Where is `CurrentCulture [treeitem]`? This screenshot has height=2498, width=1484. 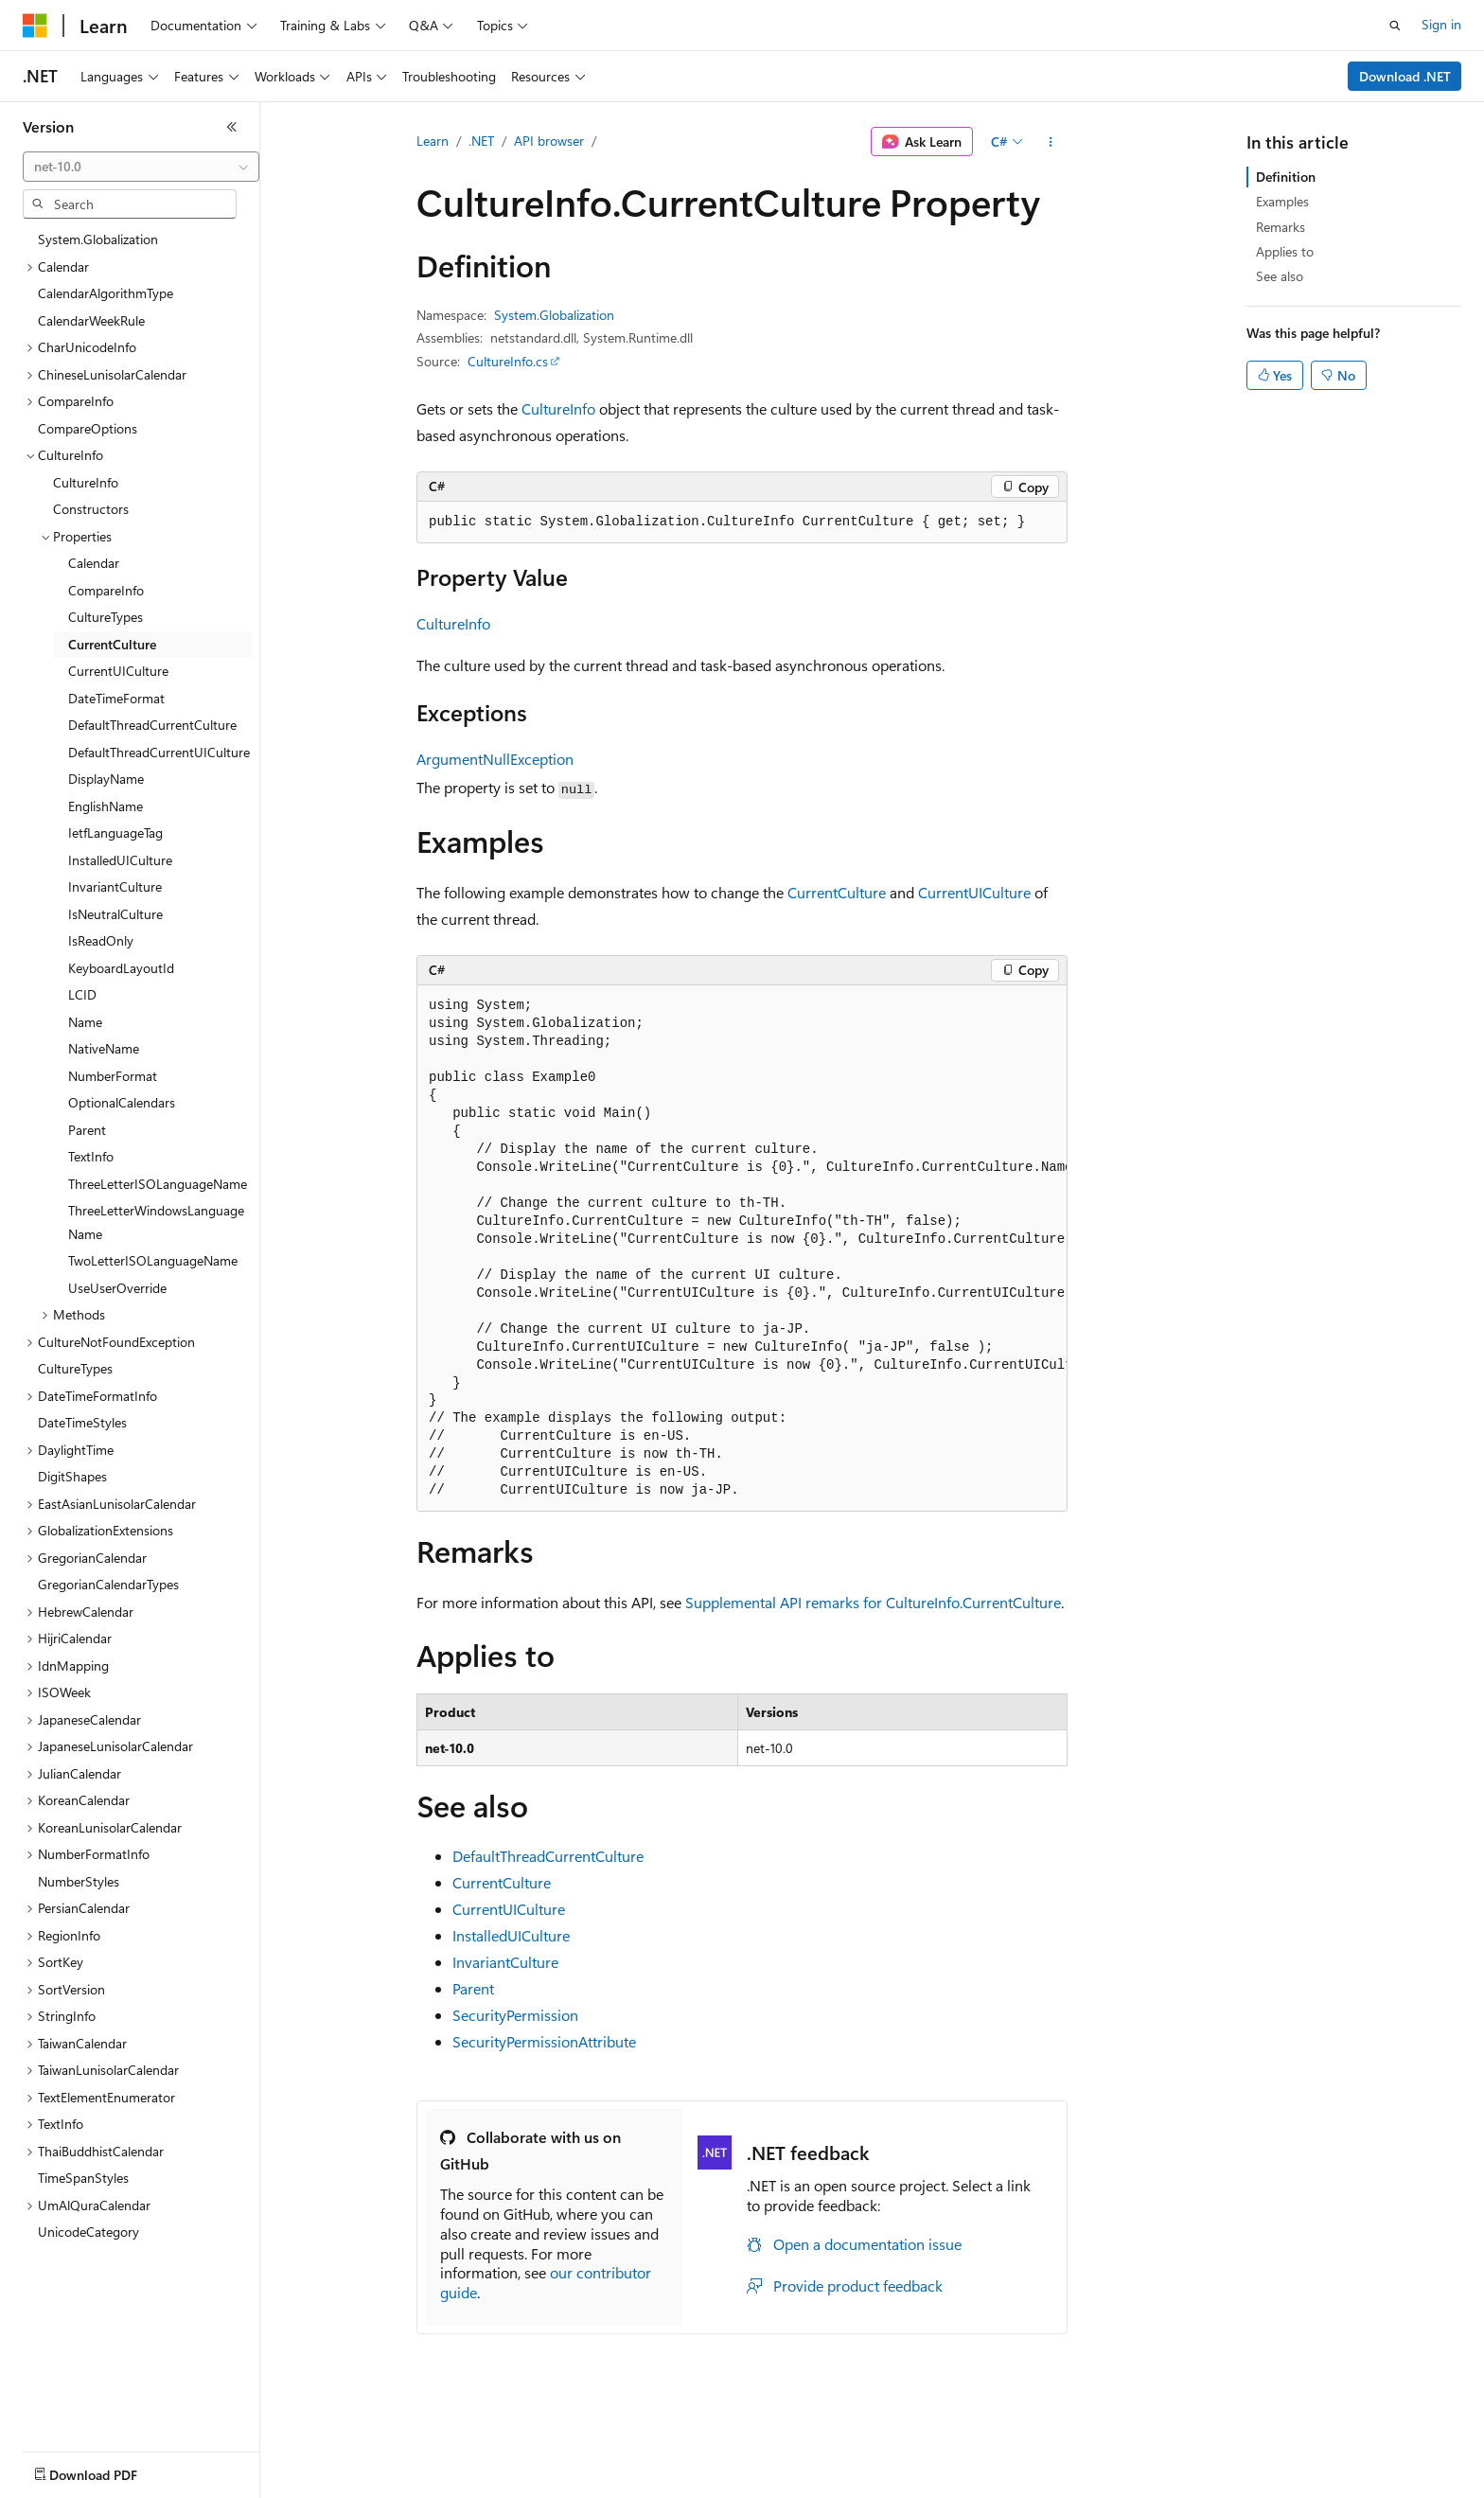
CurrentCulture [treeitem] is located at coordinates (112, 644).